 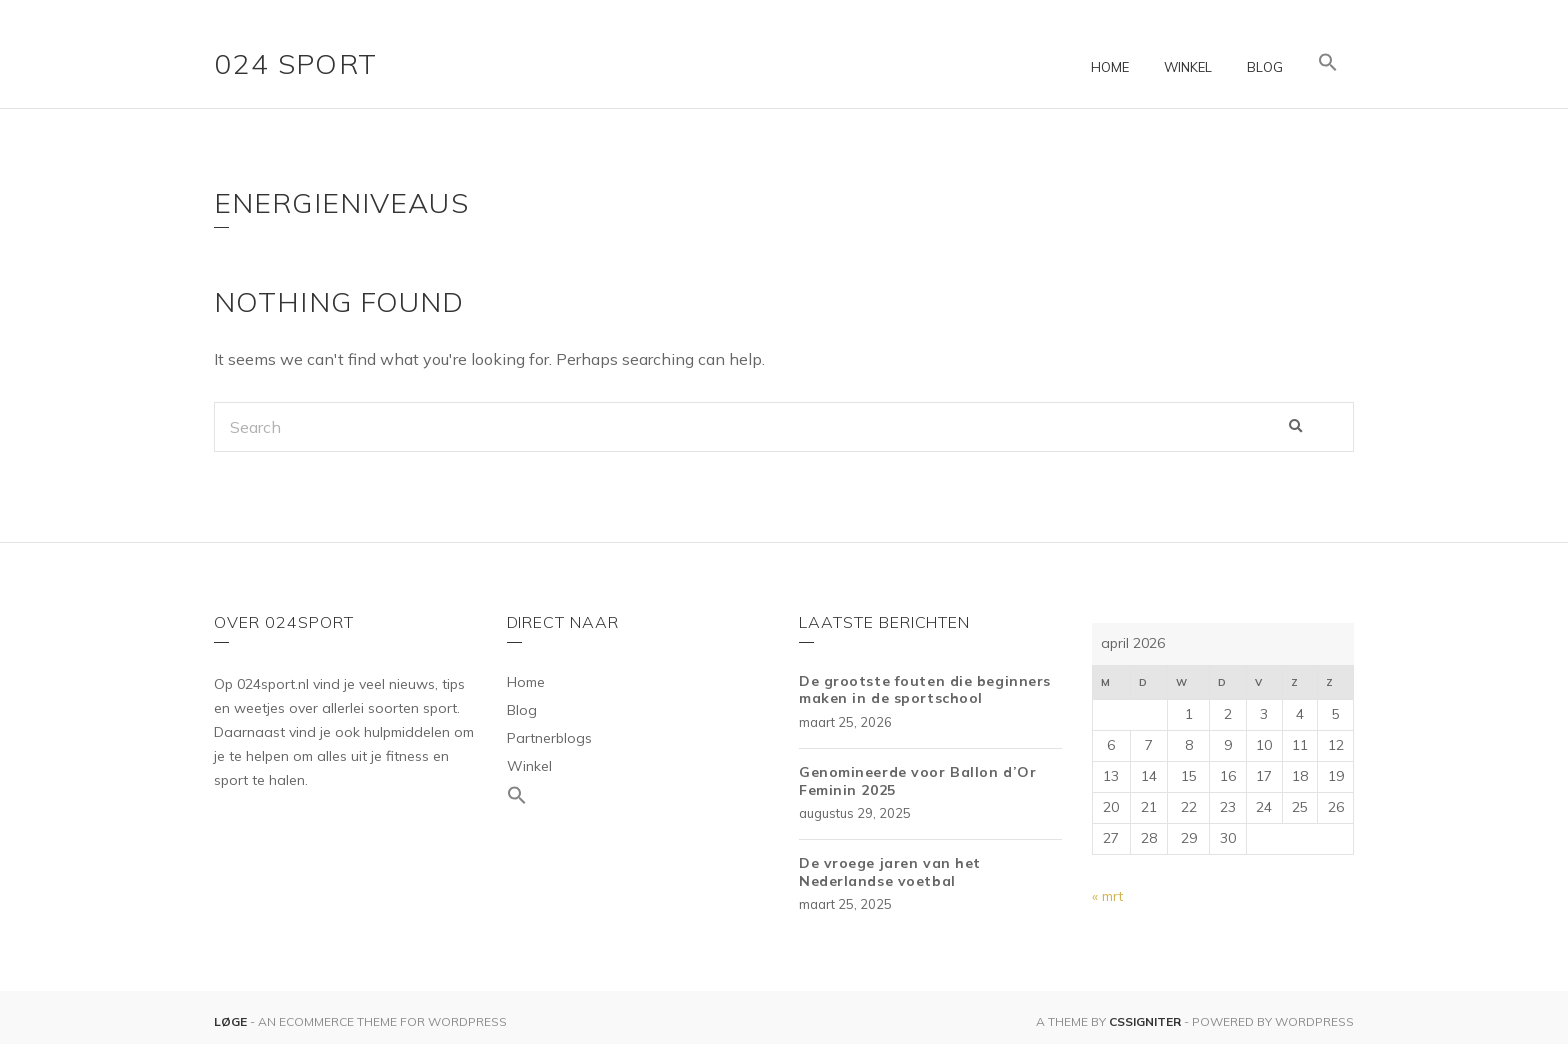 What do you see at coordinates (917, 781) in the screenshot?
I see `Genomineerde voor Ballon d’Or Feminin 2025` at bounding box center [917, 781].